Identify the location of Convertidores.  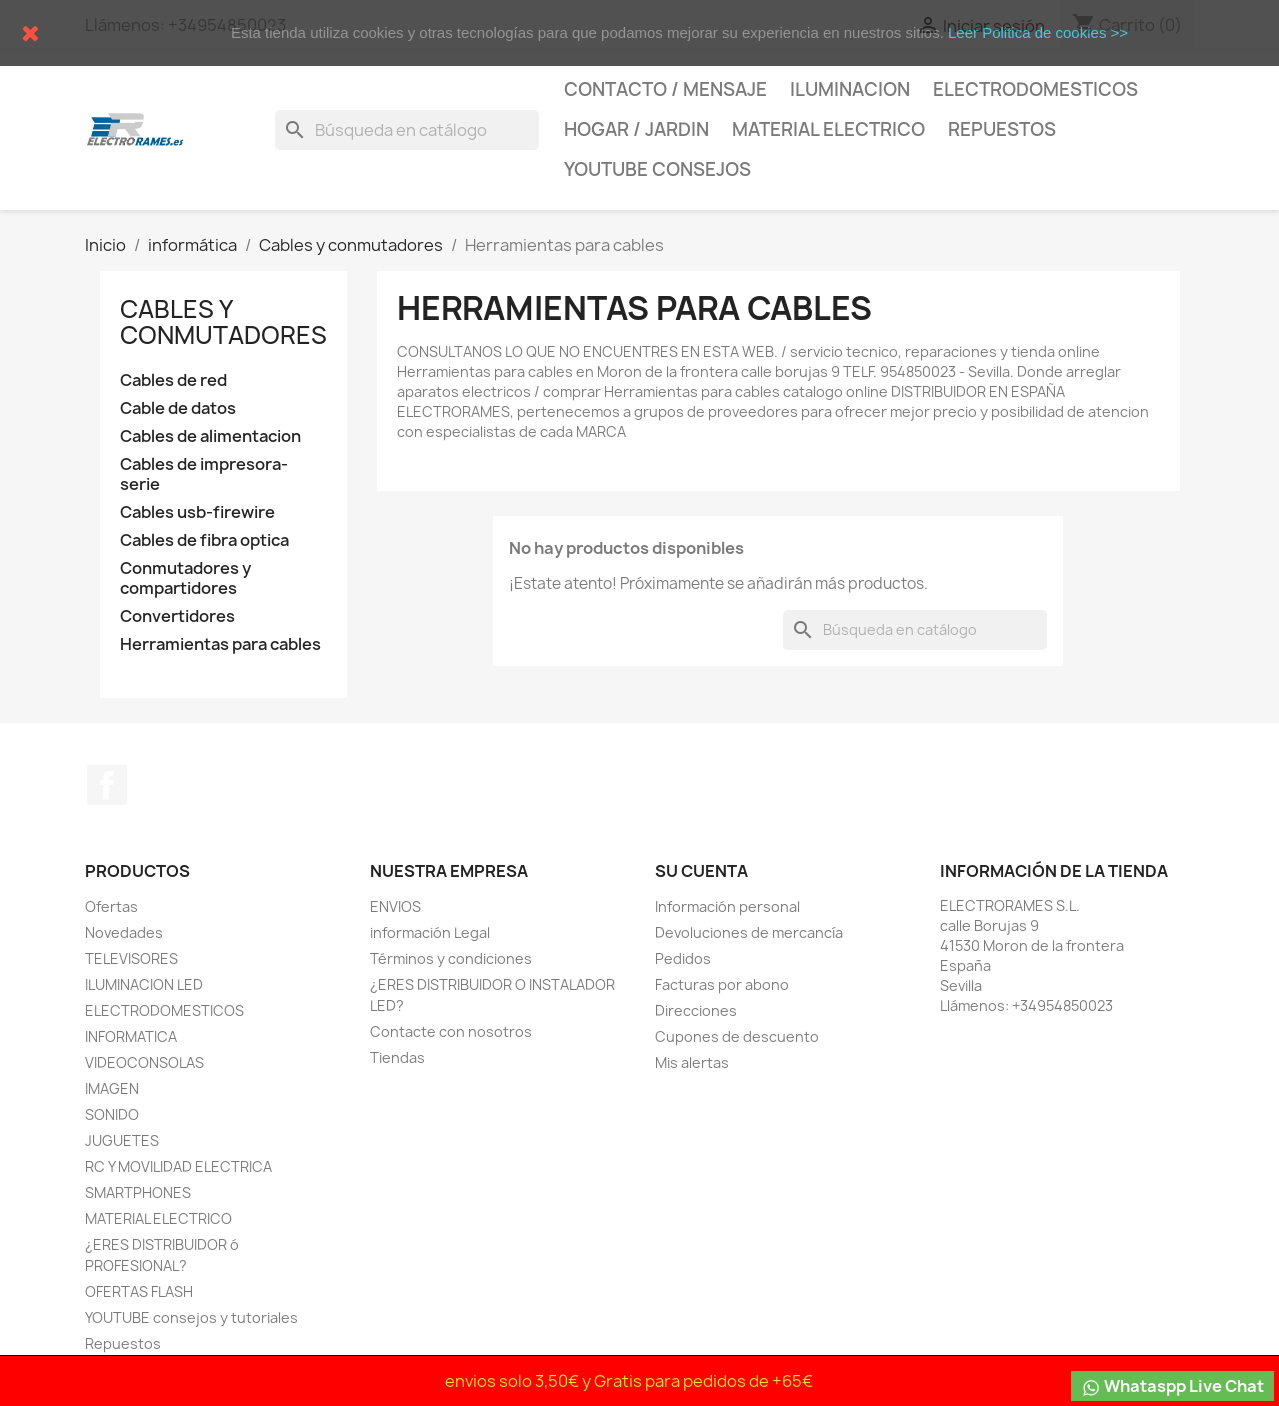
(177, 616).